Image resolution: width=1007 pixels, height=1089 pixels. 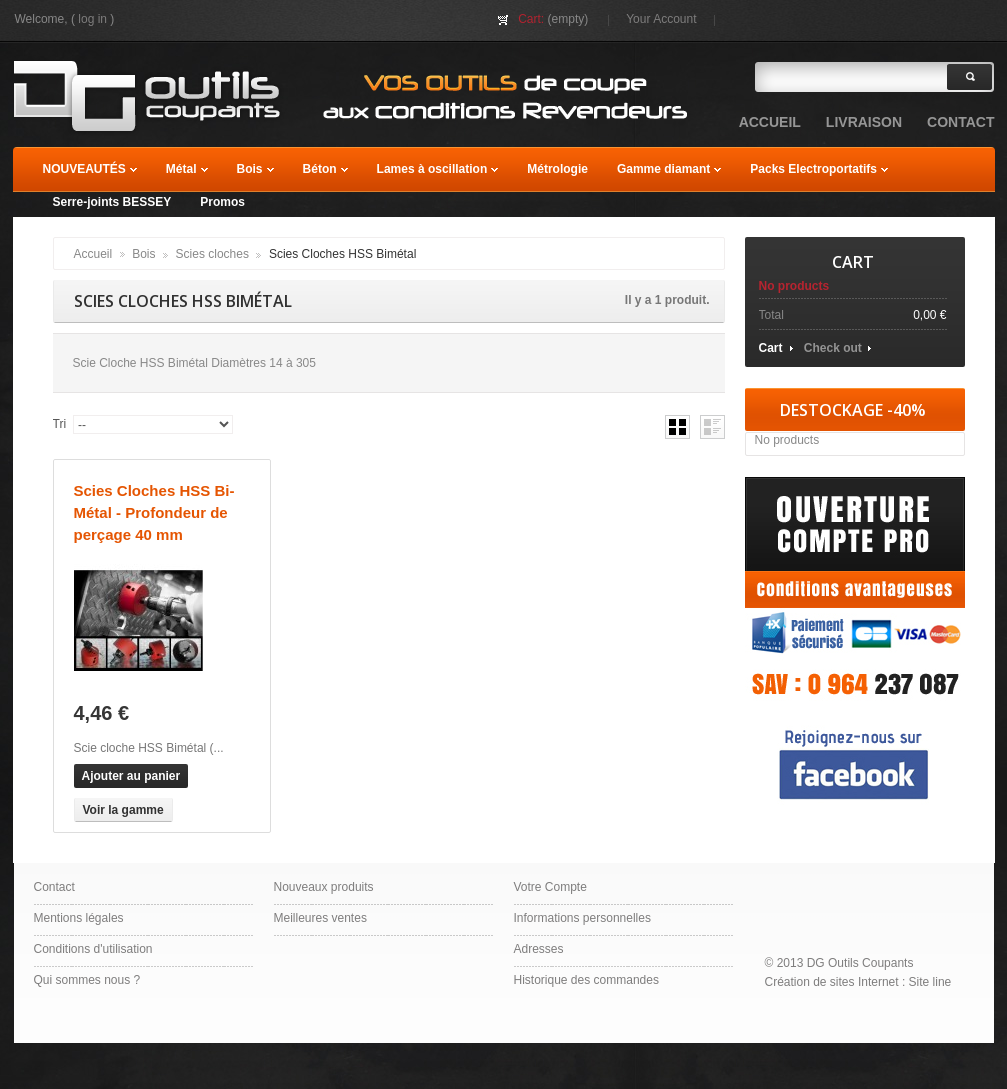 I want to click on Mentions légales, so click(x=79, y=918).